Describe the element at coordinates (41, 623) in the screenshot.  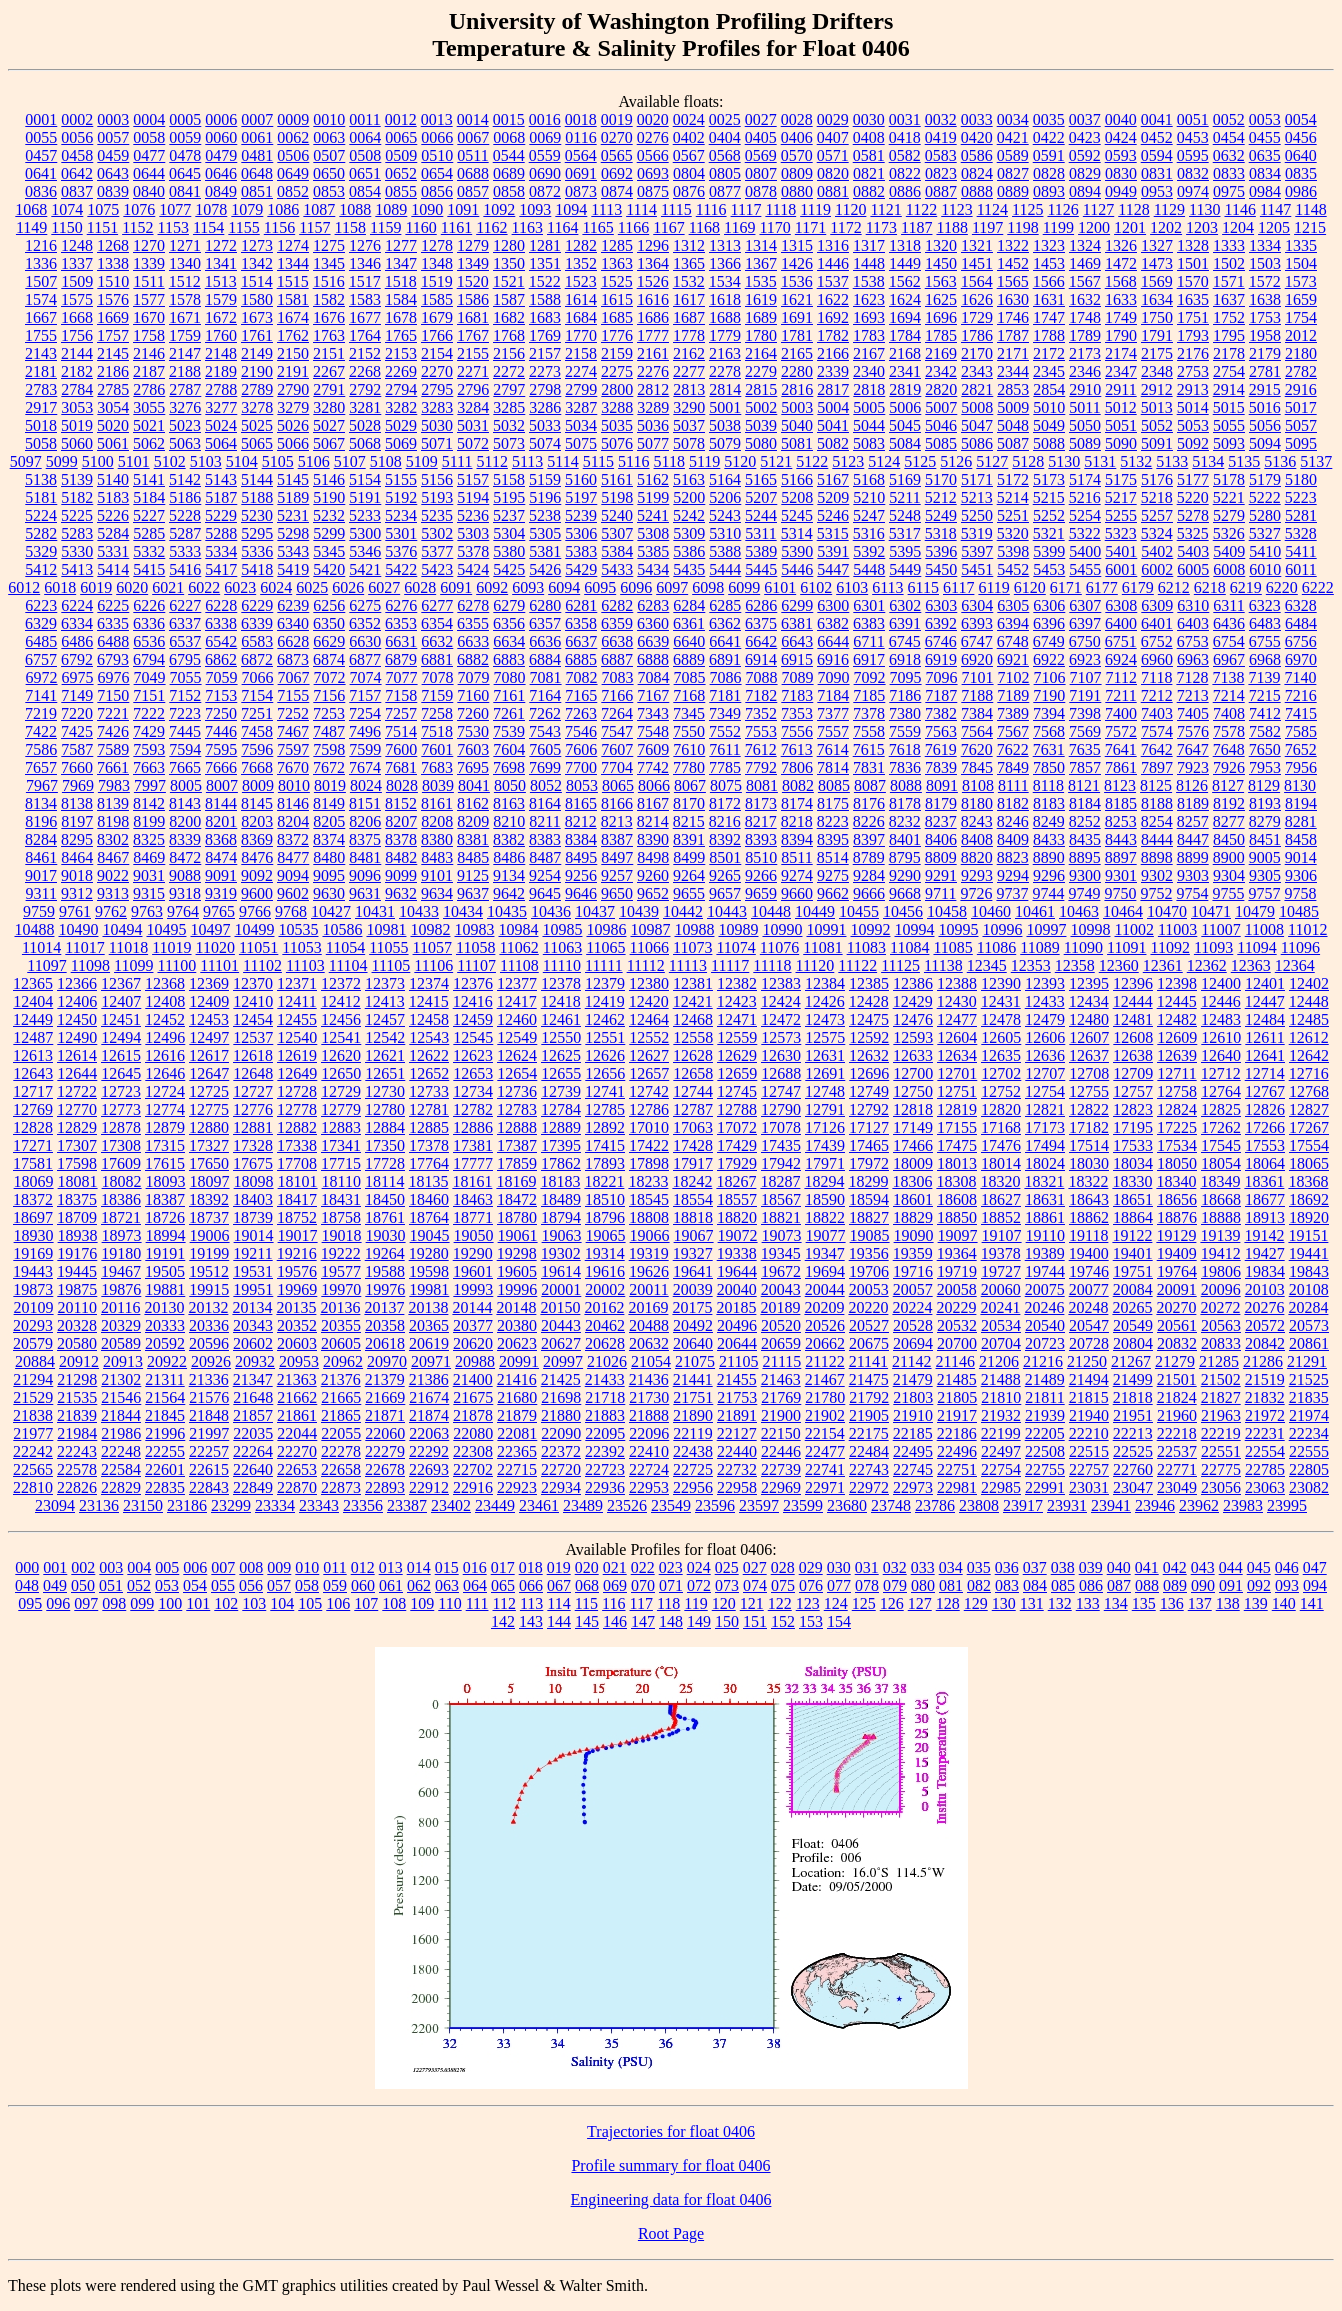
I see `6329` at that location.